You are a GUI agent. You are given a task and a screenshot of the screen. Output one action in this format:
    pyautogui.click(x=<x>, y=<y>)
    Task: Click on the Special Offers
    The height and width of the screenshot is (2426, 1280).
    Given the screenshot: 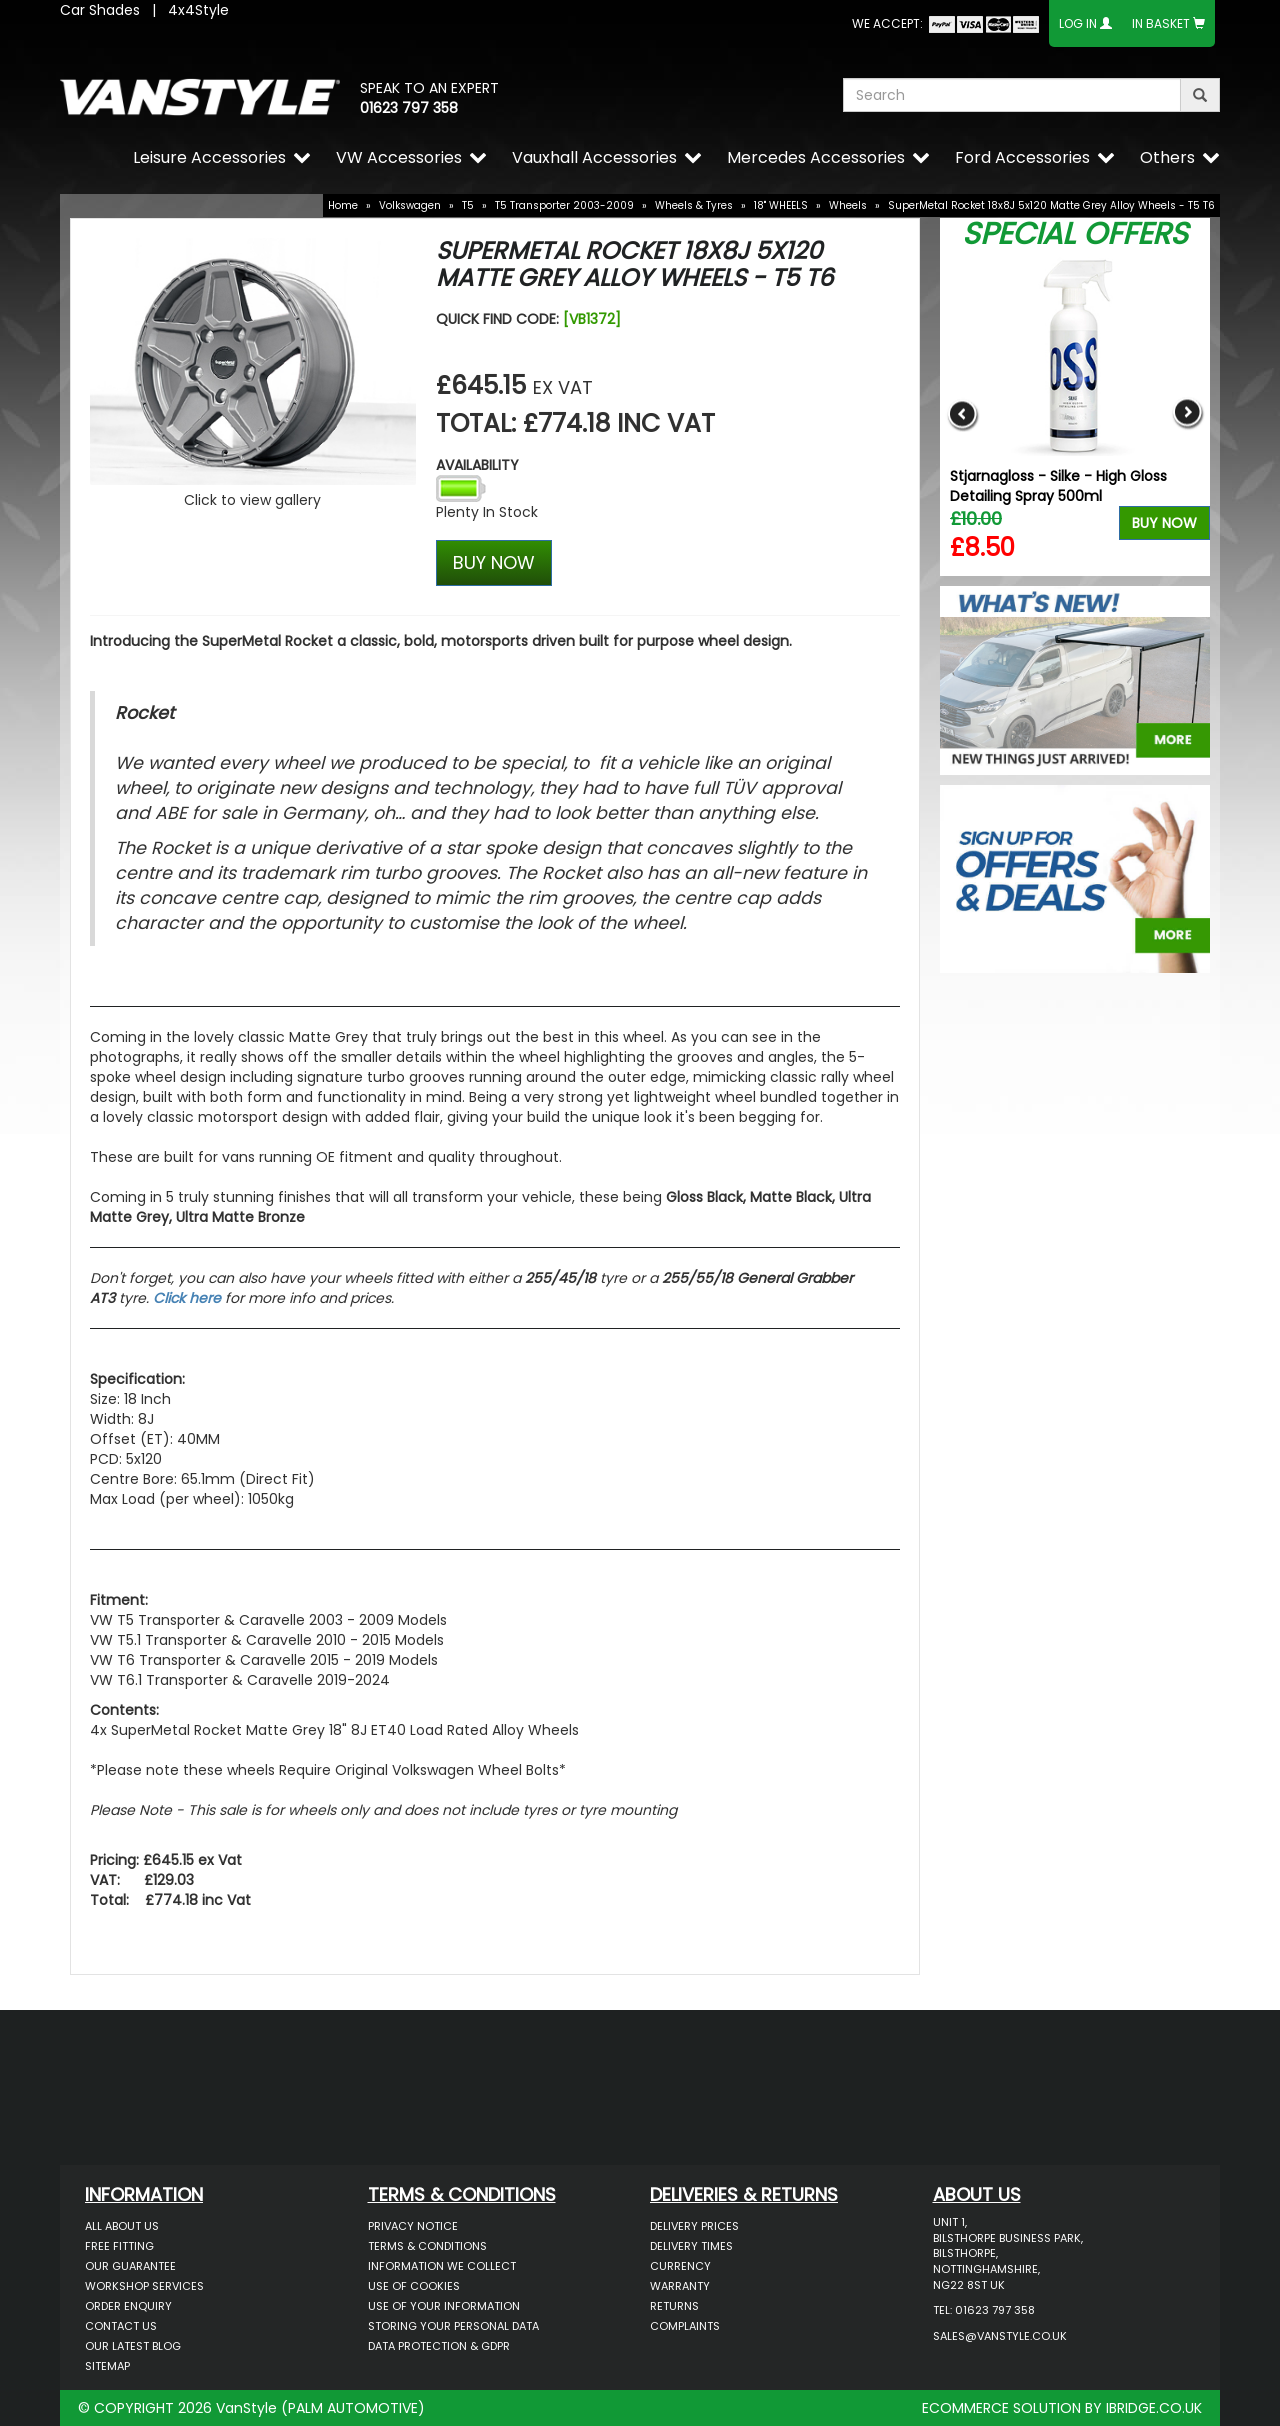 What is the action you would take?
    pyautogui.click(x=1075, y=234)
    